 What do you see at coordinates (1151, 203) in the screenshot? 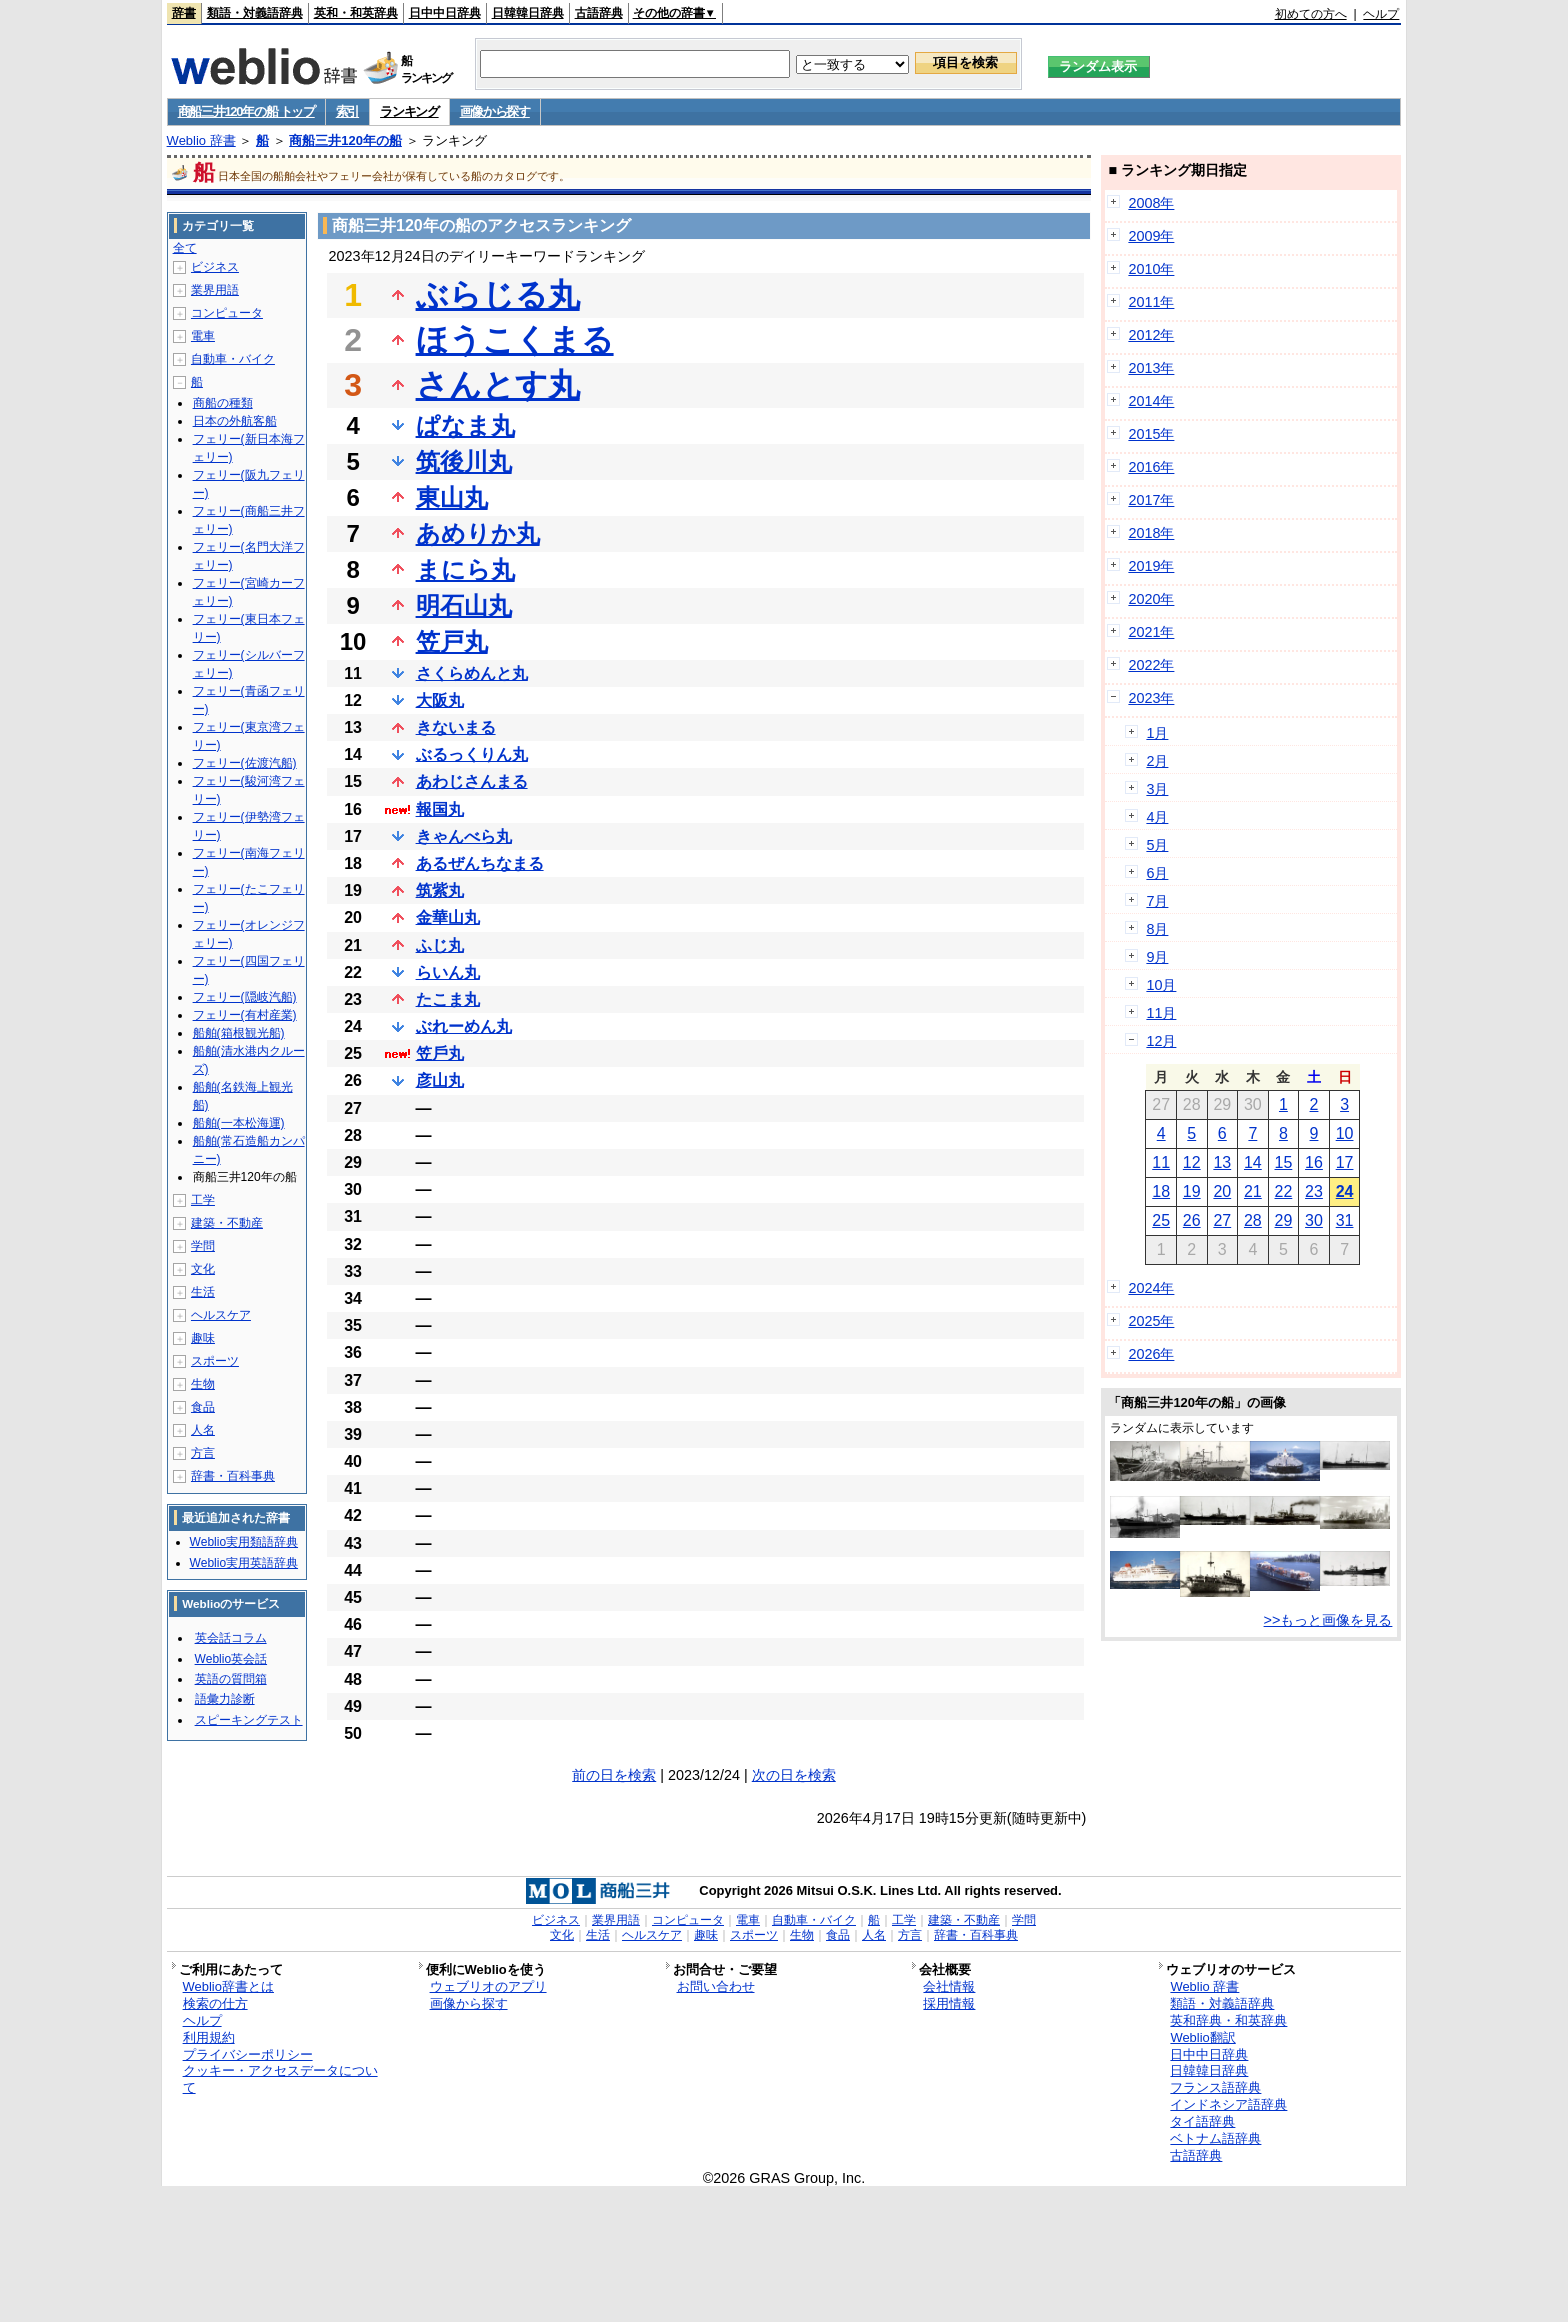
I see `2008年` at bounding box center [1151, 203].